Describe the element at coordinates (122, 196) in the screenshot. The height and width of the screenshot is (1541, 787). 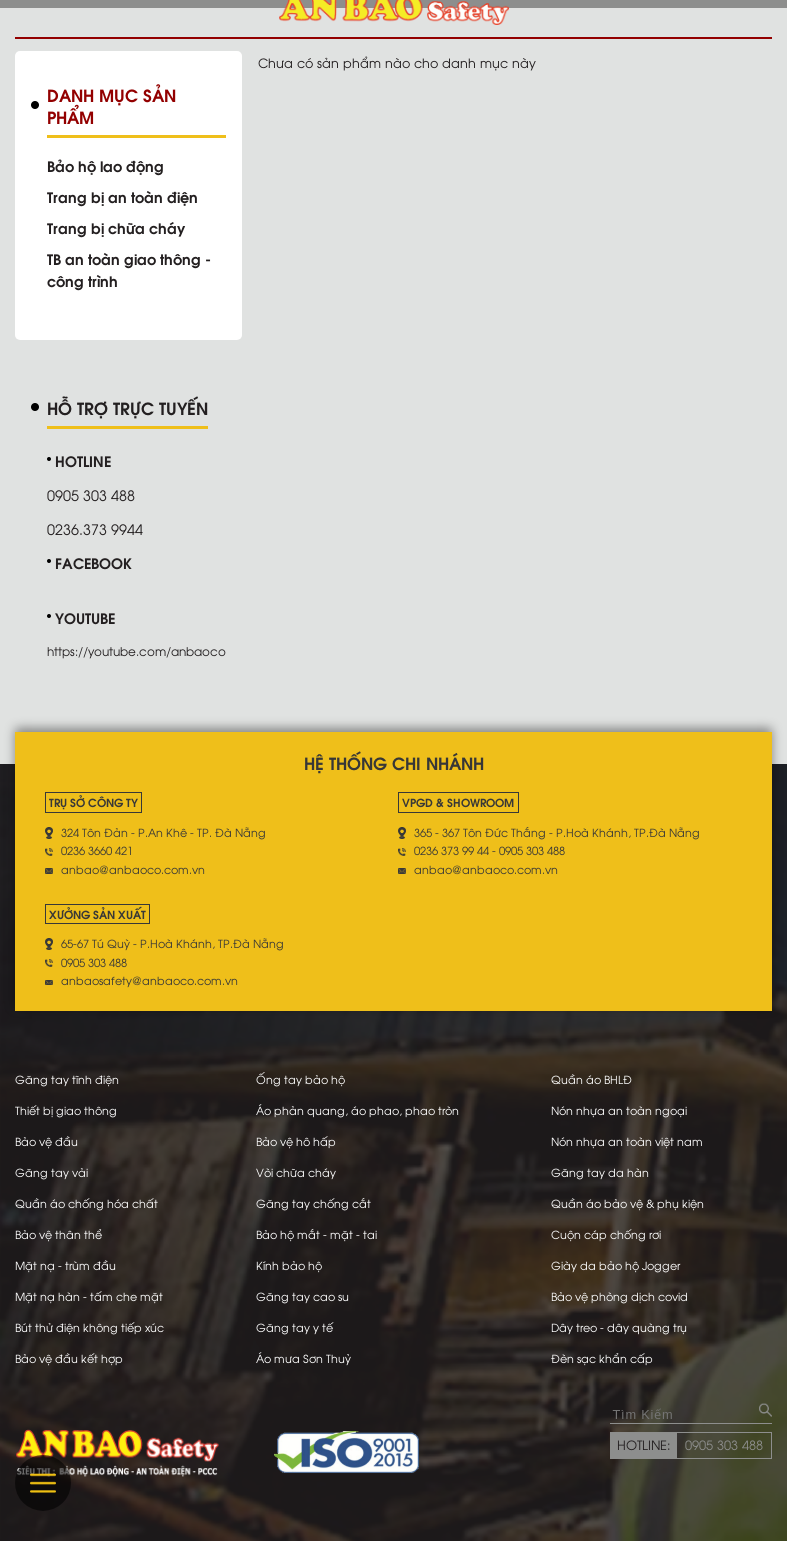
I see `Trang bị an toàn điện` at that location.